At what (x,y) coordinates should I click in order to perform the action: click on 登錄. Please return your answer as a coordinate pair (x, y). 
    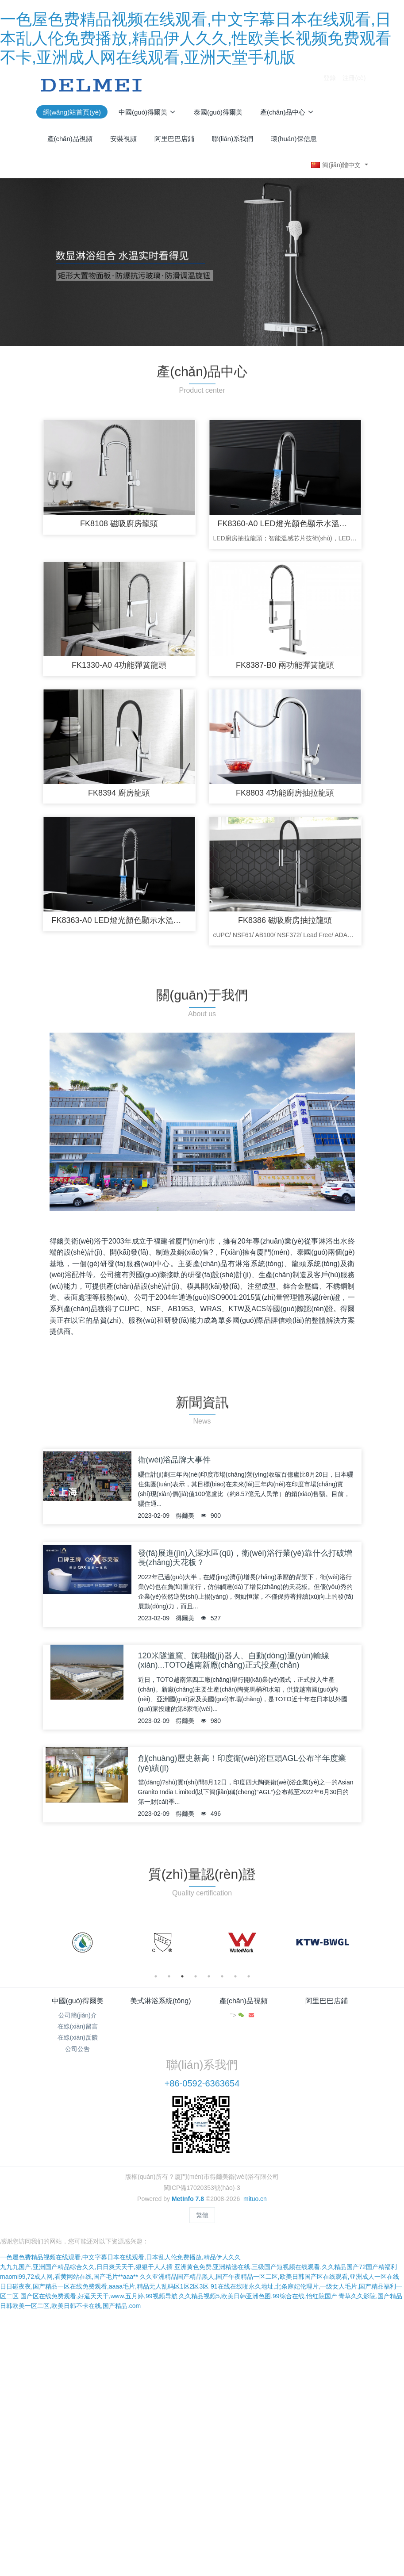
    Looking at the image, I should click on (329, 84).